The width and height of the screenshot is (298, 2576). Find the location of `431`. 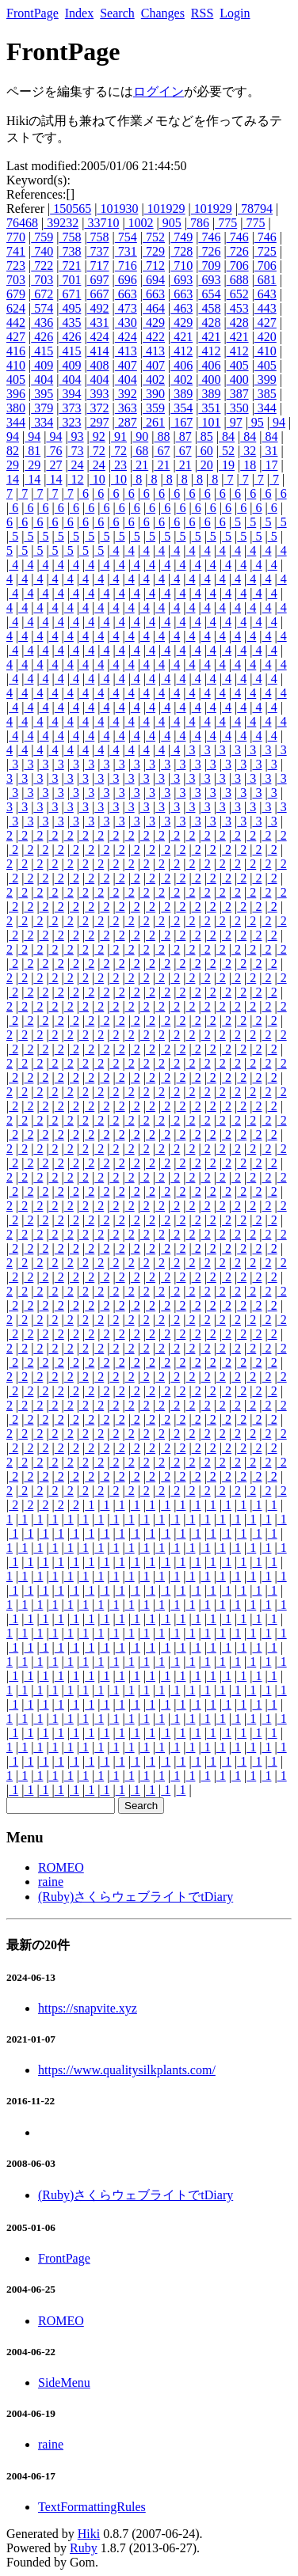

431 is located at coordinates (98, 322).